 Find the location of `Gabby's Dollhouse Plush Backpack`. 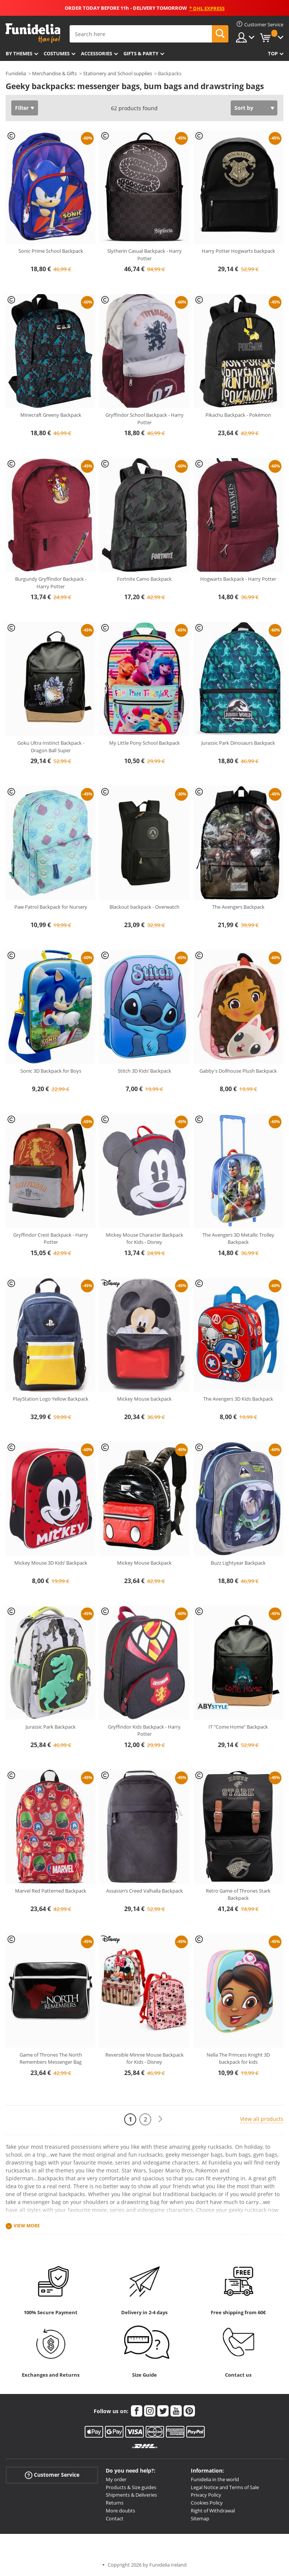

Gabby's Dollhouse Plush Backpack is located at coordinates (238, 1070).